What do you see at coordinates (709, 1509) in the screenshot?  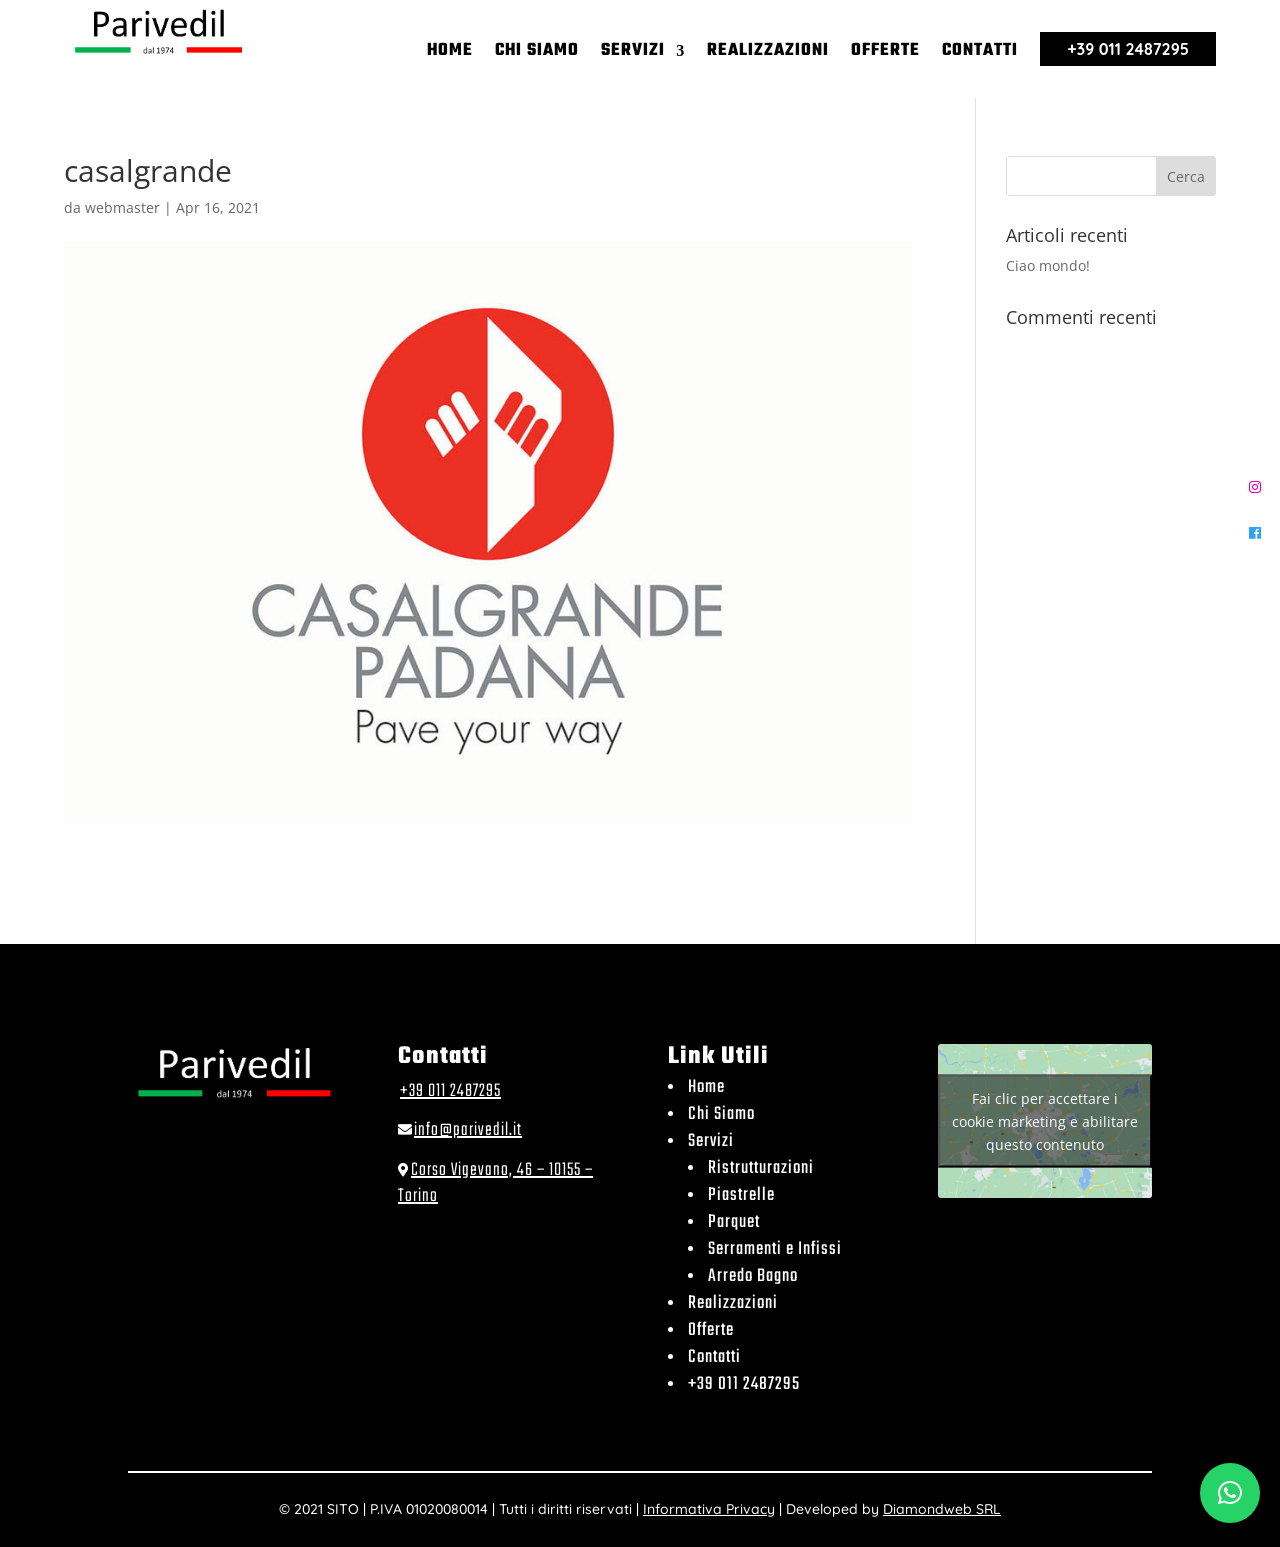 I see `Informativa Privacy` at bounding box center [709, 1509].